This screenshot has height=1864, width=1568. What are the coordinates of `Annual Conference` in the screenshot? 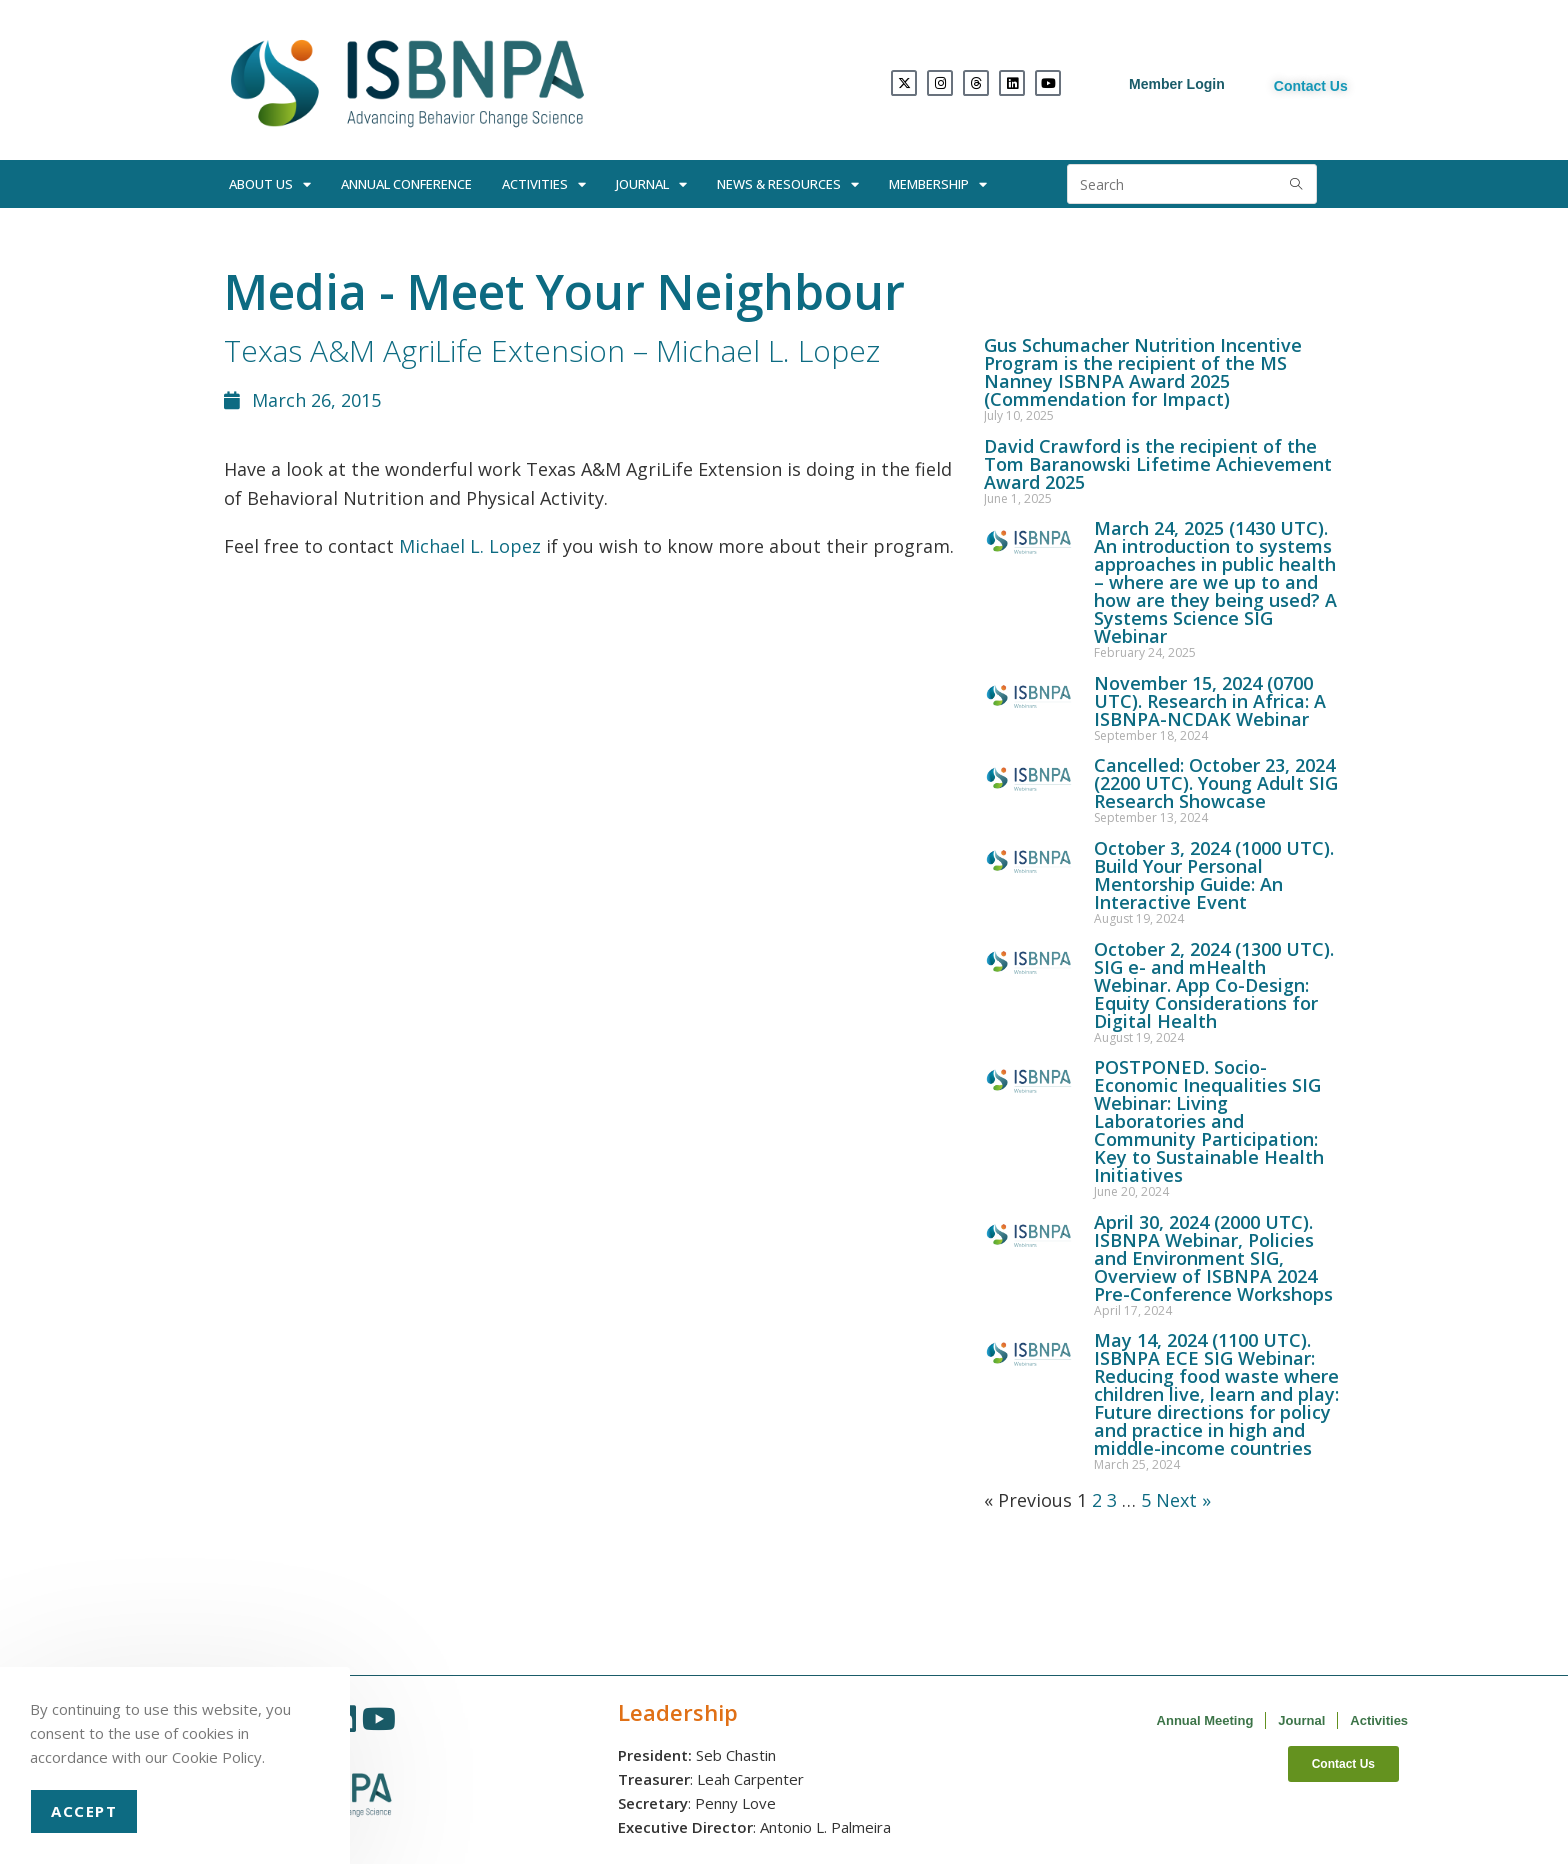 It's located at (406, 184).